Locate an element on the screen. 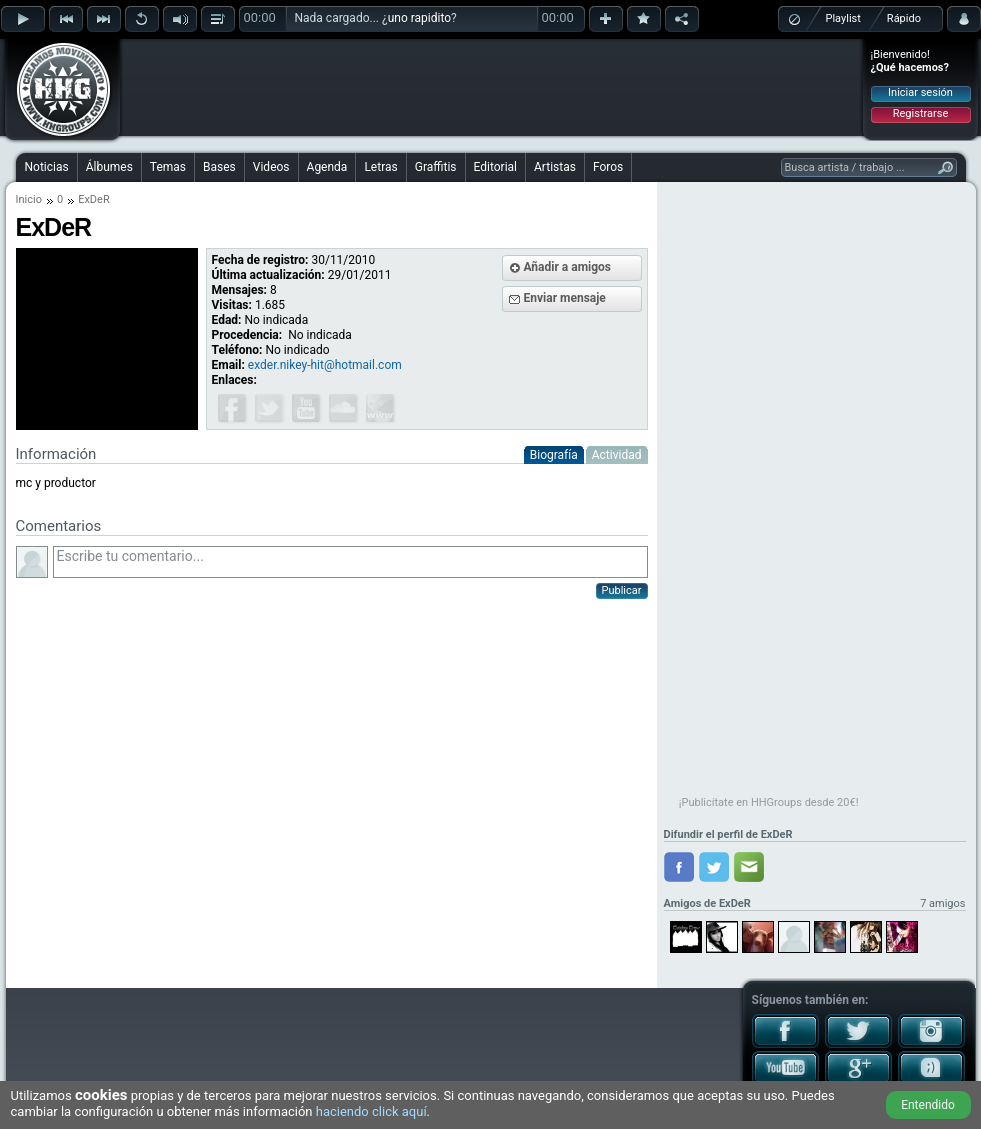 This screenshot has height=1129, width=981. Foros is located at coordinates (608, 167).